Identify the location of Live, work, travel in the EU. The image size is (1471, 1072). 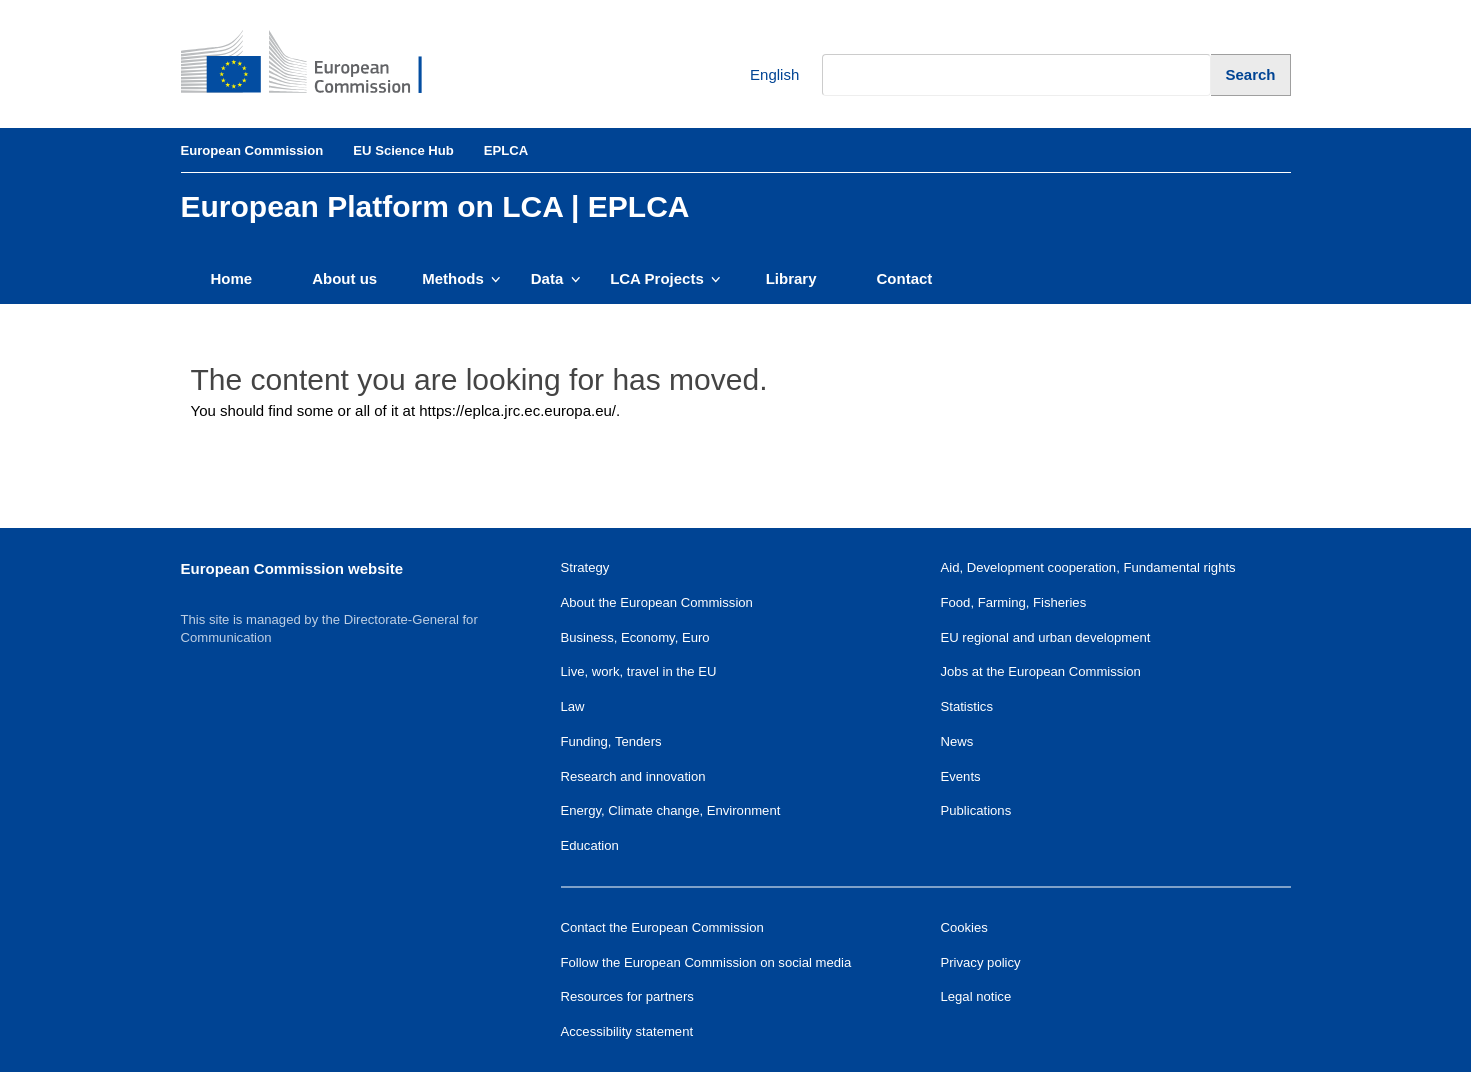
(639, 671).